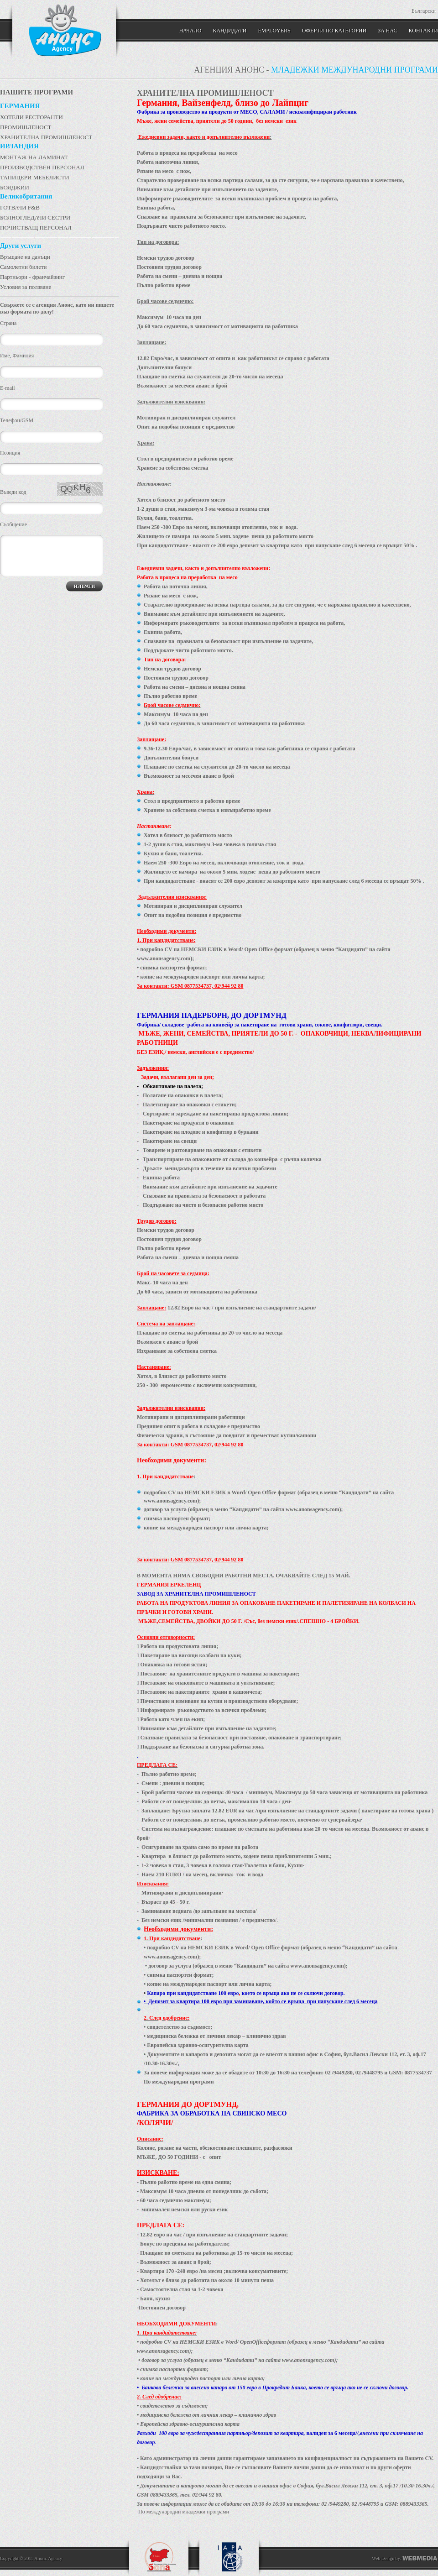 The width and height of the screenshot is (438, 2576). What do you see at coordinates (34, 177) in the screenshot?
I see `ТАПИЦЕРИ МЕБЕЛИСТИ` at bounding box center [34, 177].